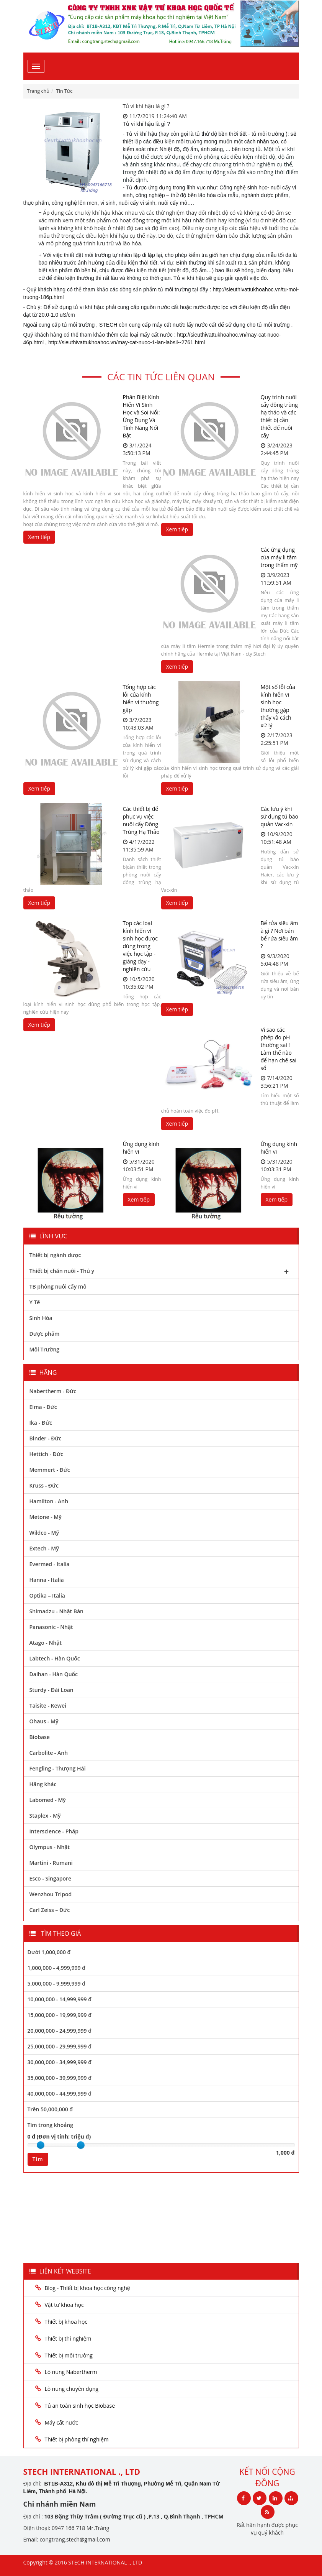 This screenshot has height=2576, width=322. Describe the element at coordinates (141, 820) in the screenshot. I see `Các thiết bị để phục vụ việc nuôi cấy Đông Trùng Hạ Thảo` at that location.